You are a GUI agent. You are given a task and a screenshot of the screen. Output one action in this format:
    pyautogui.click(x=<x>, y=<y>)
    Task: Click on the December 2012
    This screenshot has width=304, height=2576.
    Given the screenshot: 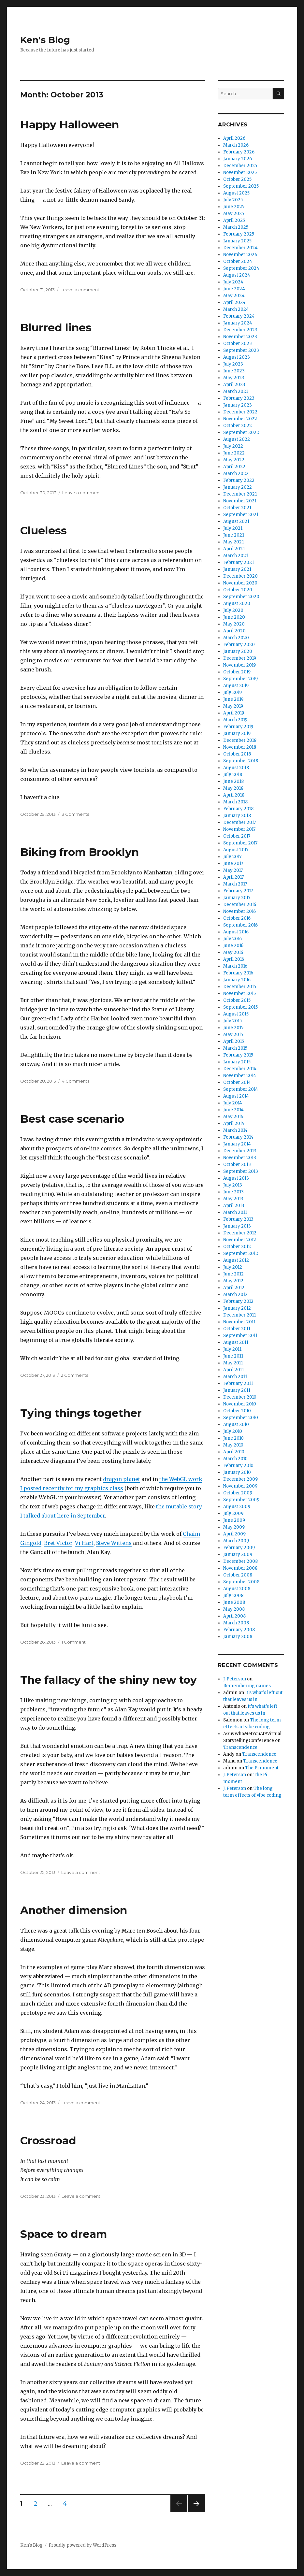 What is the action you would take?
    pyautogui.click(x=239, y=1233)
    